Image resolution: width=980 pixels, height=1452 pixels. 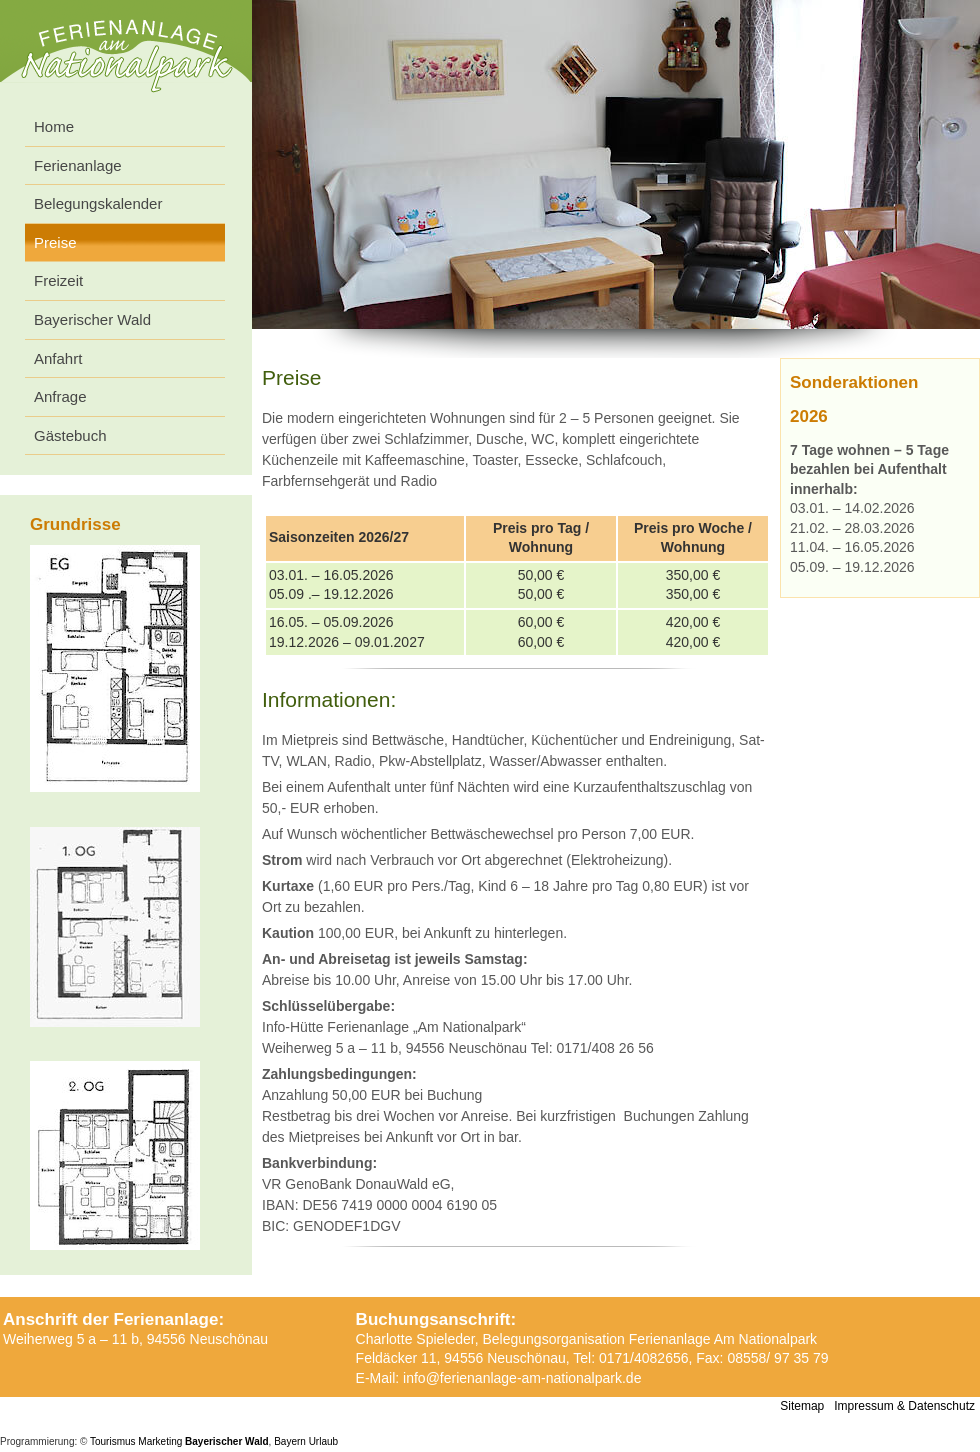 What do you see at coordinates (70, 435) in the screenshot?
I see `Gästebuch` at bounding box center [70, 435].